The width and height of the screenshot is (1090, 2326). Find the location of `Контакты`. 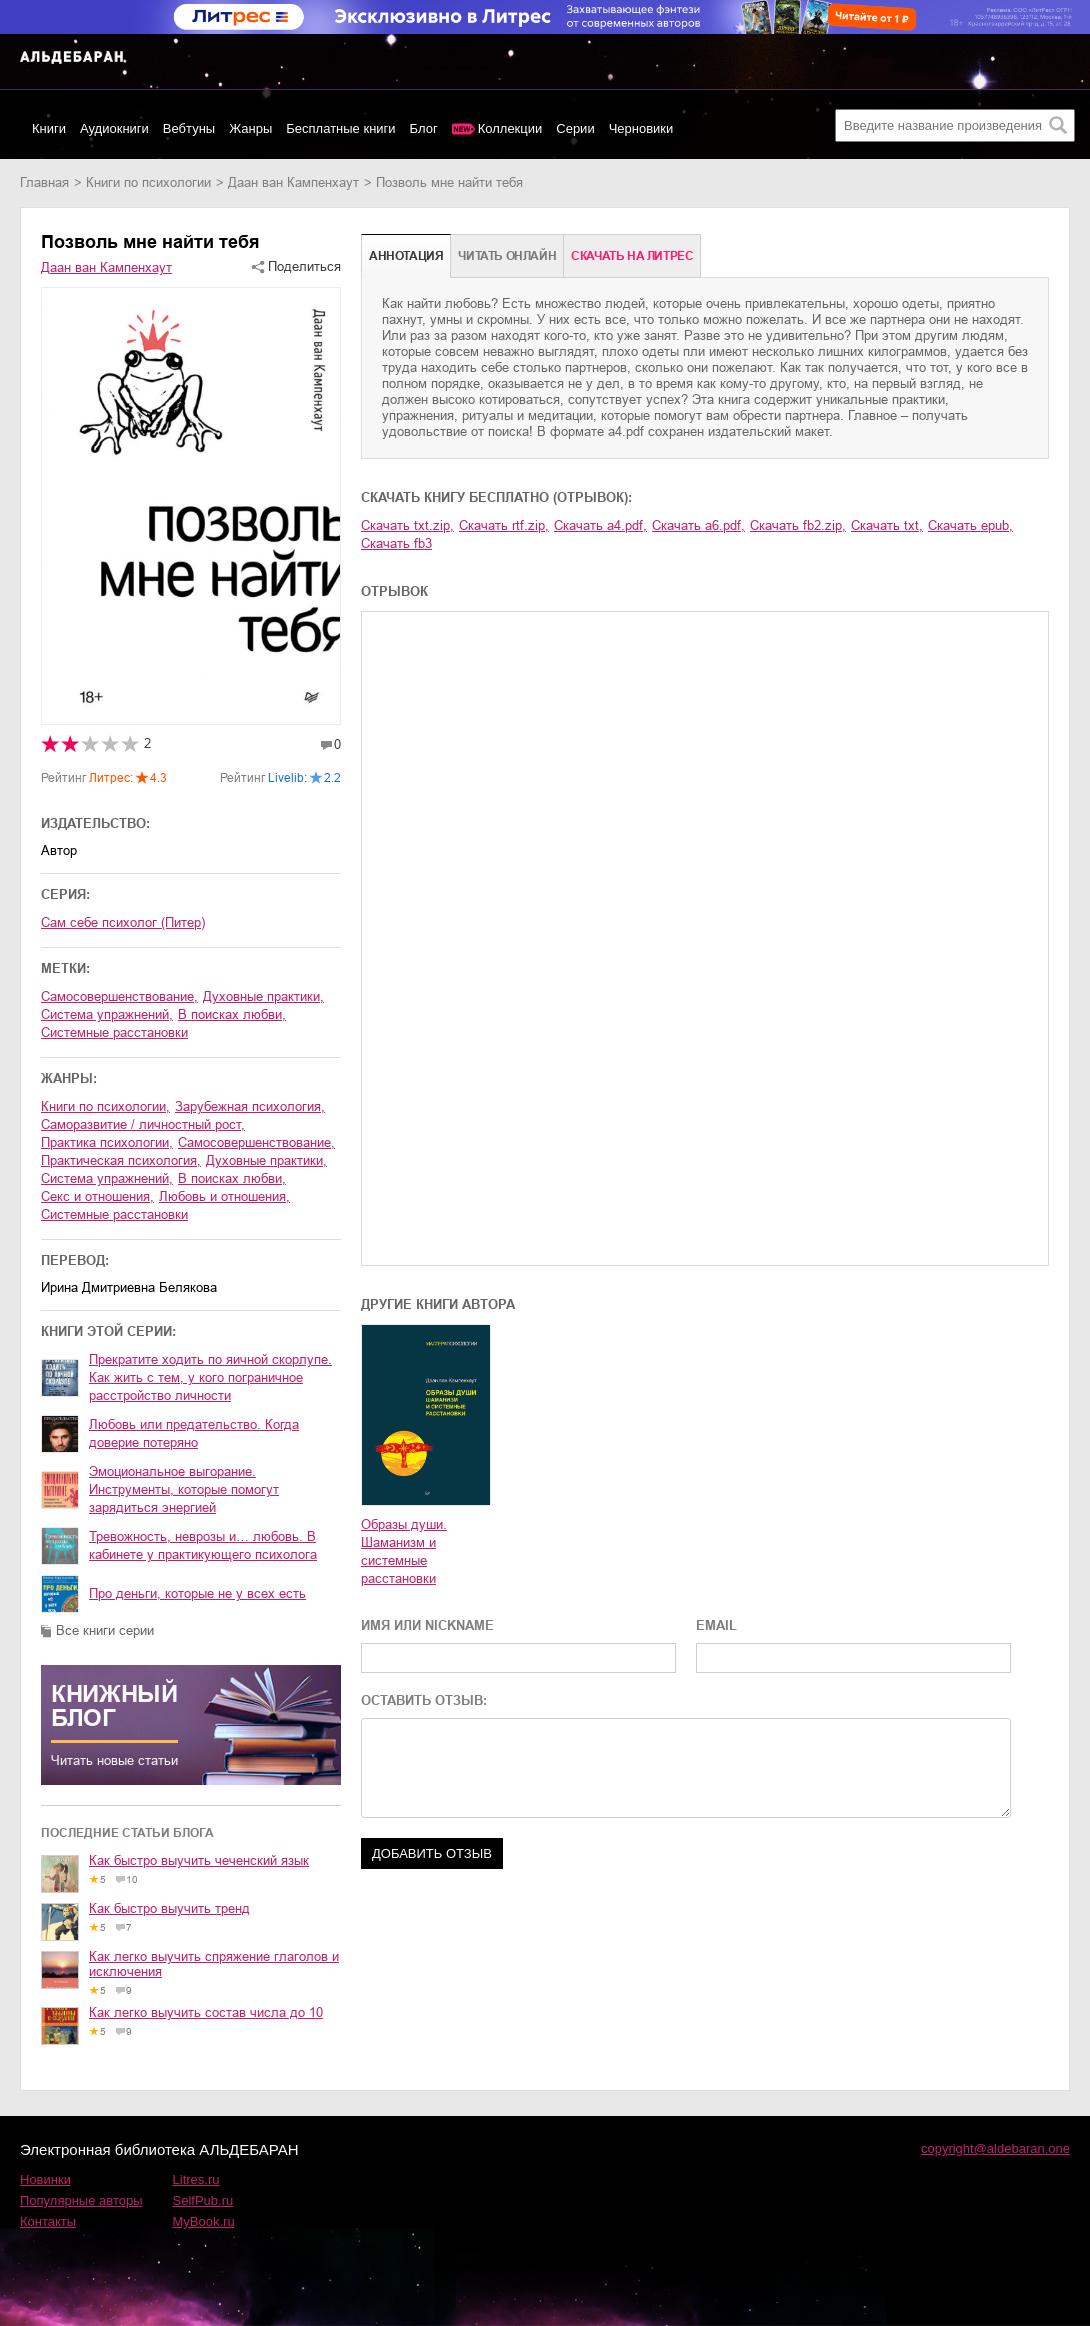

Контакты is located at coordinates (48, 2221).